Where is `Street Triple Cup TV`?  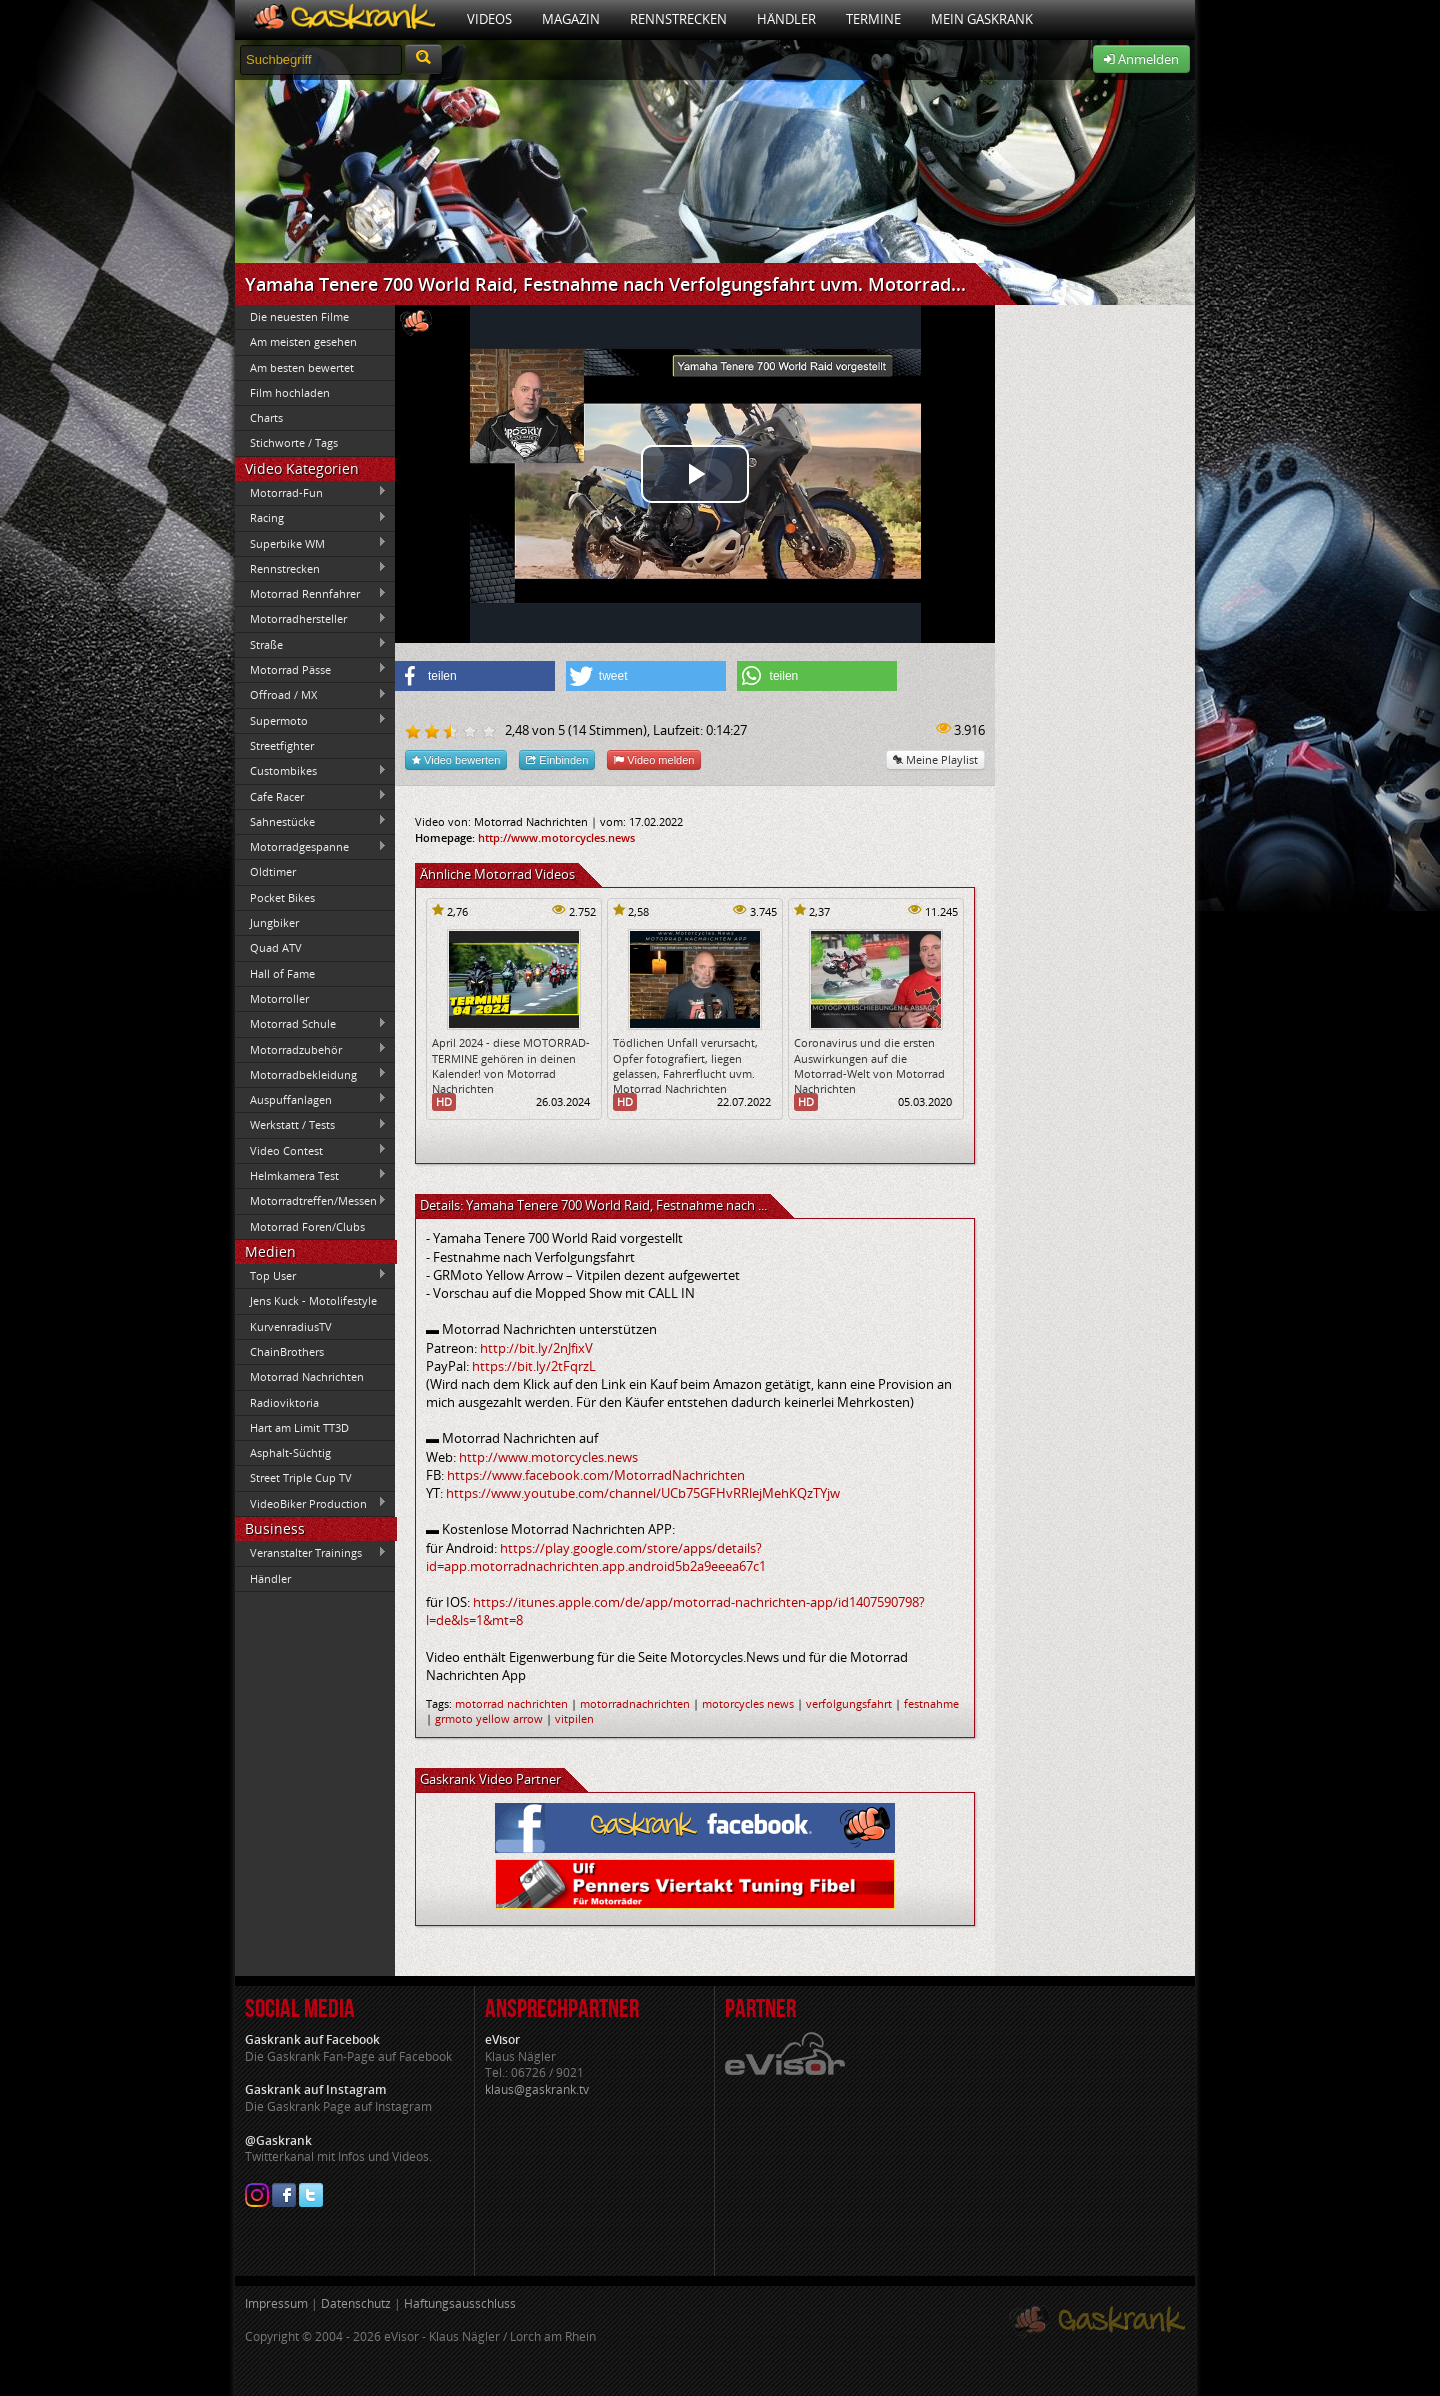
Street Triple Cup TV is located at coordinates (301, 1477).